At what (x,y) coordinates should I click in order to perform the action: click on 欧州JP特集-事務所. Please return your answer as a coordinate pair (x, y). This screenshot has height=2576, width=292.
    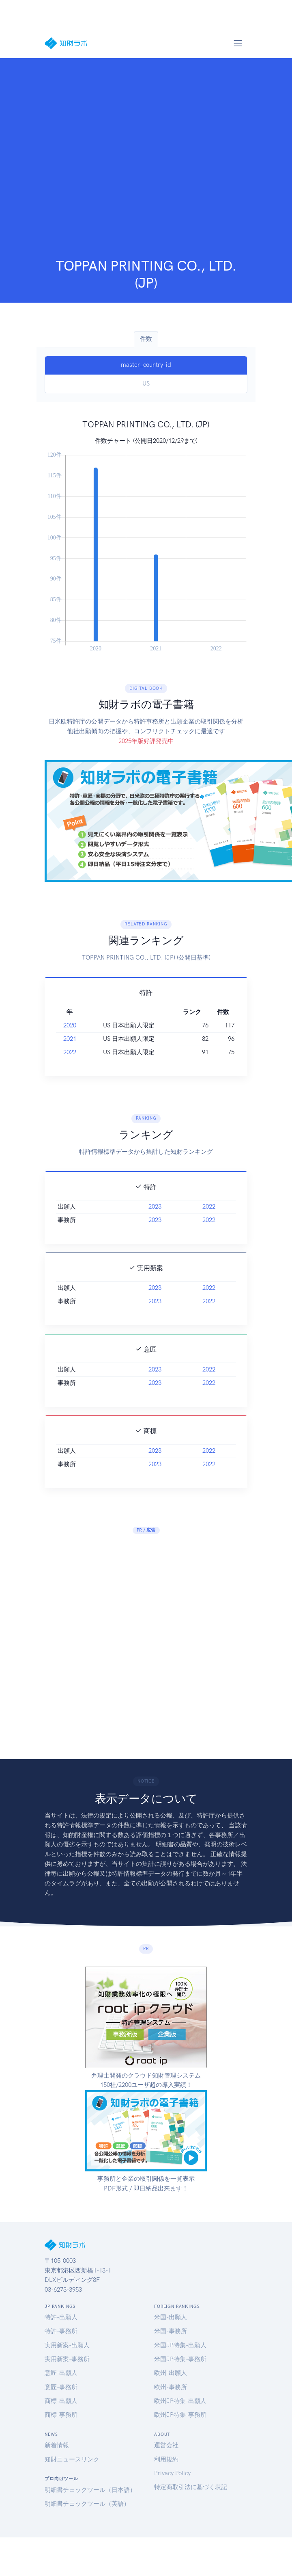
    Looking at the image, I should click on (180, 2414).